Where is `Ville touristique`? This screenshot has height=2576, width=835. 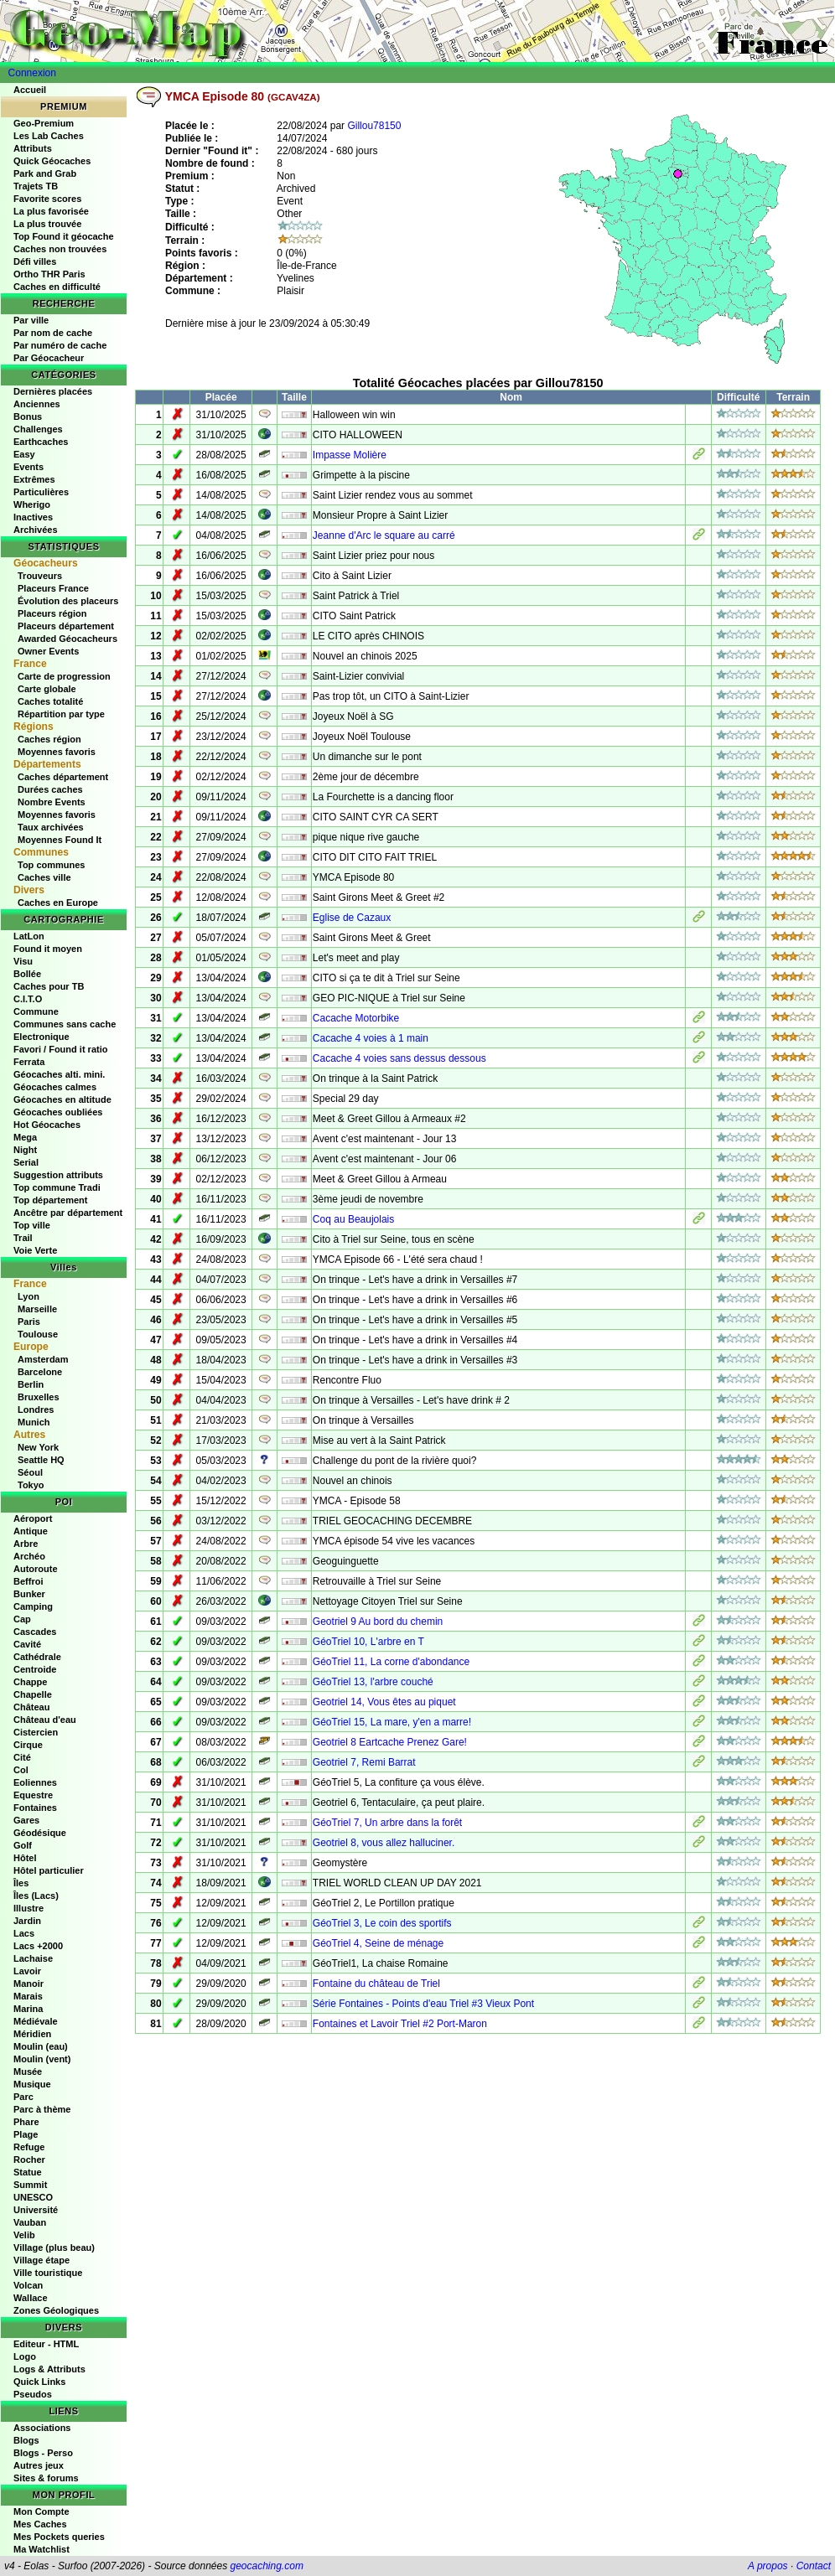 Ville touristique is located at coordinates (47, 2273).